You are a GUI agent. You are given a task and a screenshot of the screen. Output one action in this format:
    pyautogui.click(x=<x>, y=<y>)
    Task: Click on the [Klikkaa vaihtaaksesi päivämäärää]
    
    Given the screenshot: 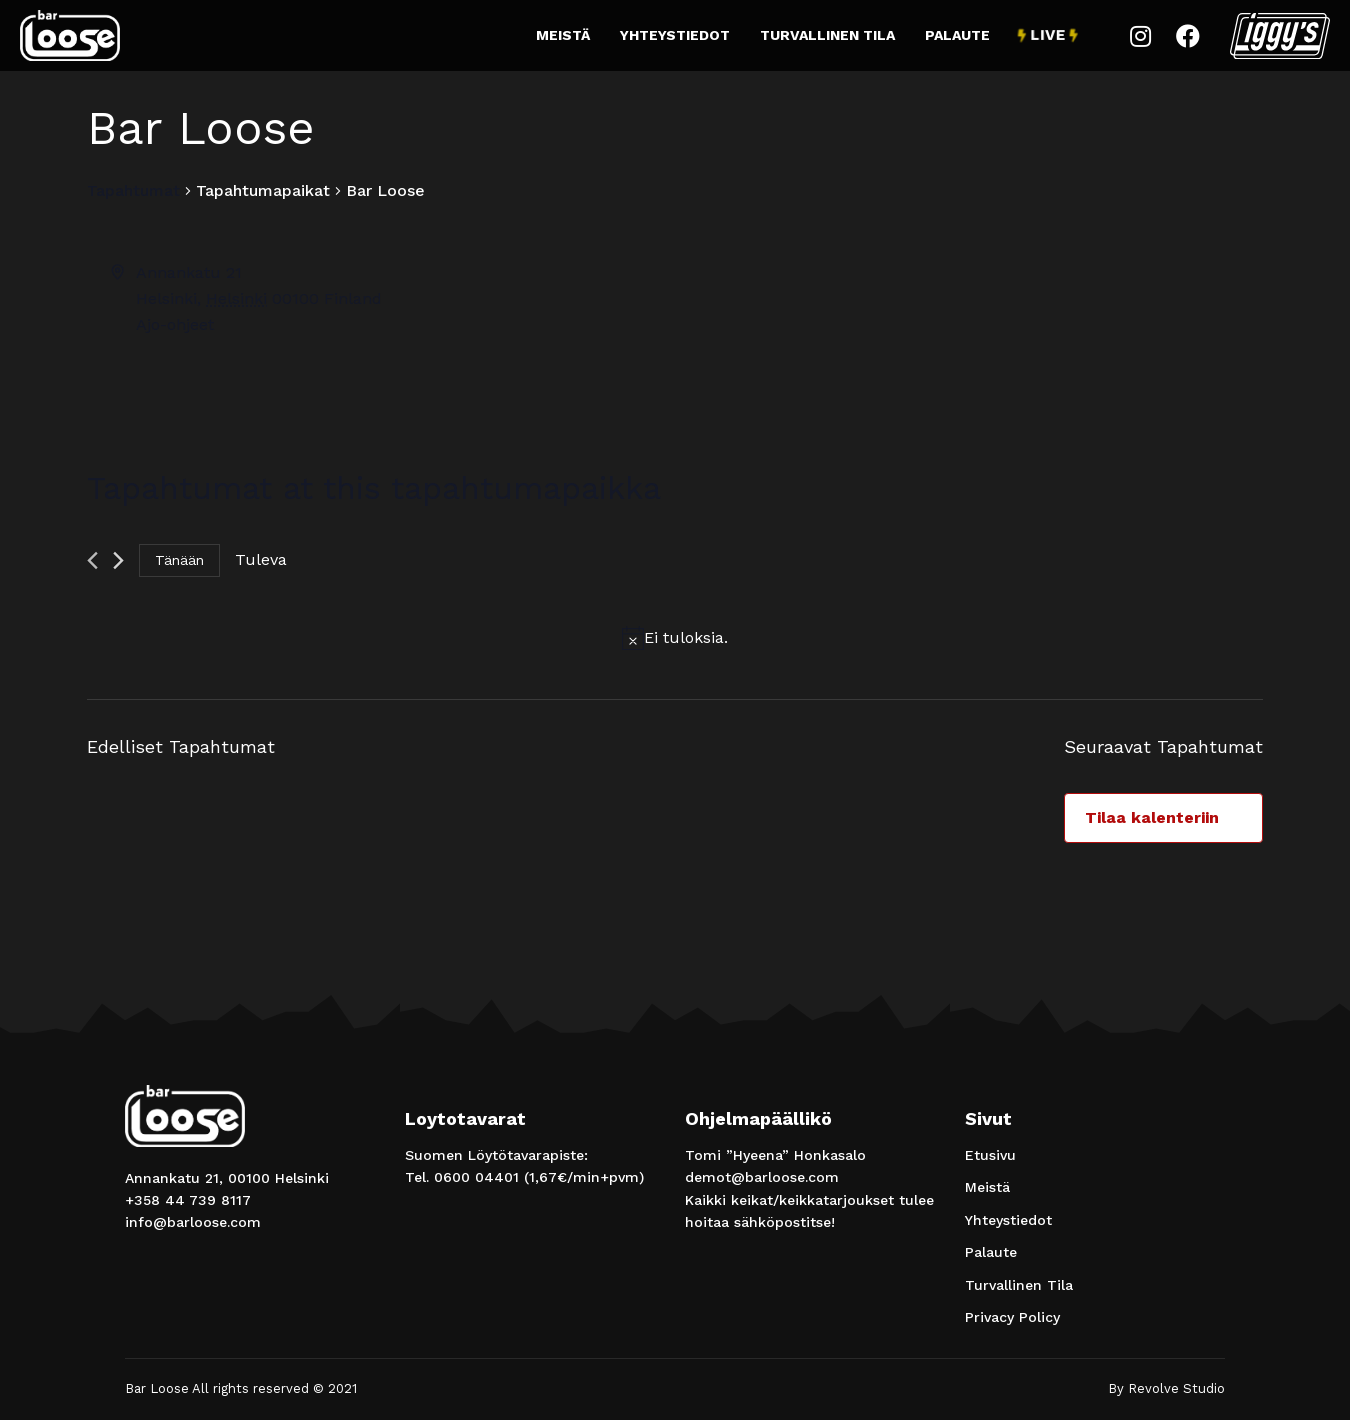 What is the action you would take?
    pyautogui.click(x=261, y=560)
    